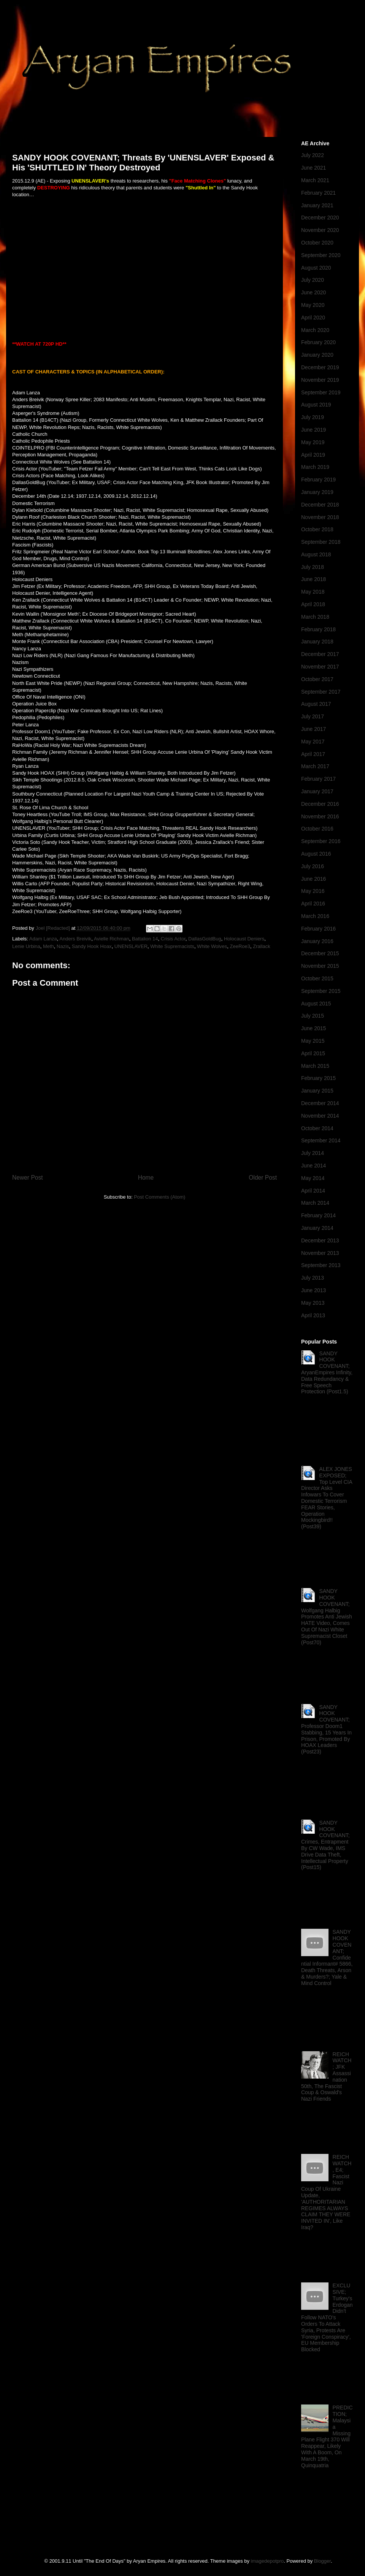 This screenshot has width=365, height=2576. What do you see at coordinates (318, 342) in the screenshot?
I see `February 2020` at bounding box center [318, 342].